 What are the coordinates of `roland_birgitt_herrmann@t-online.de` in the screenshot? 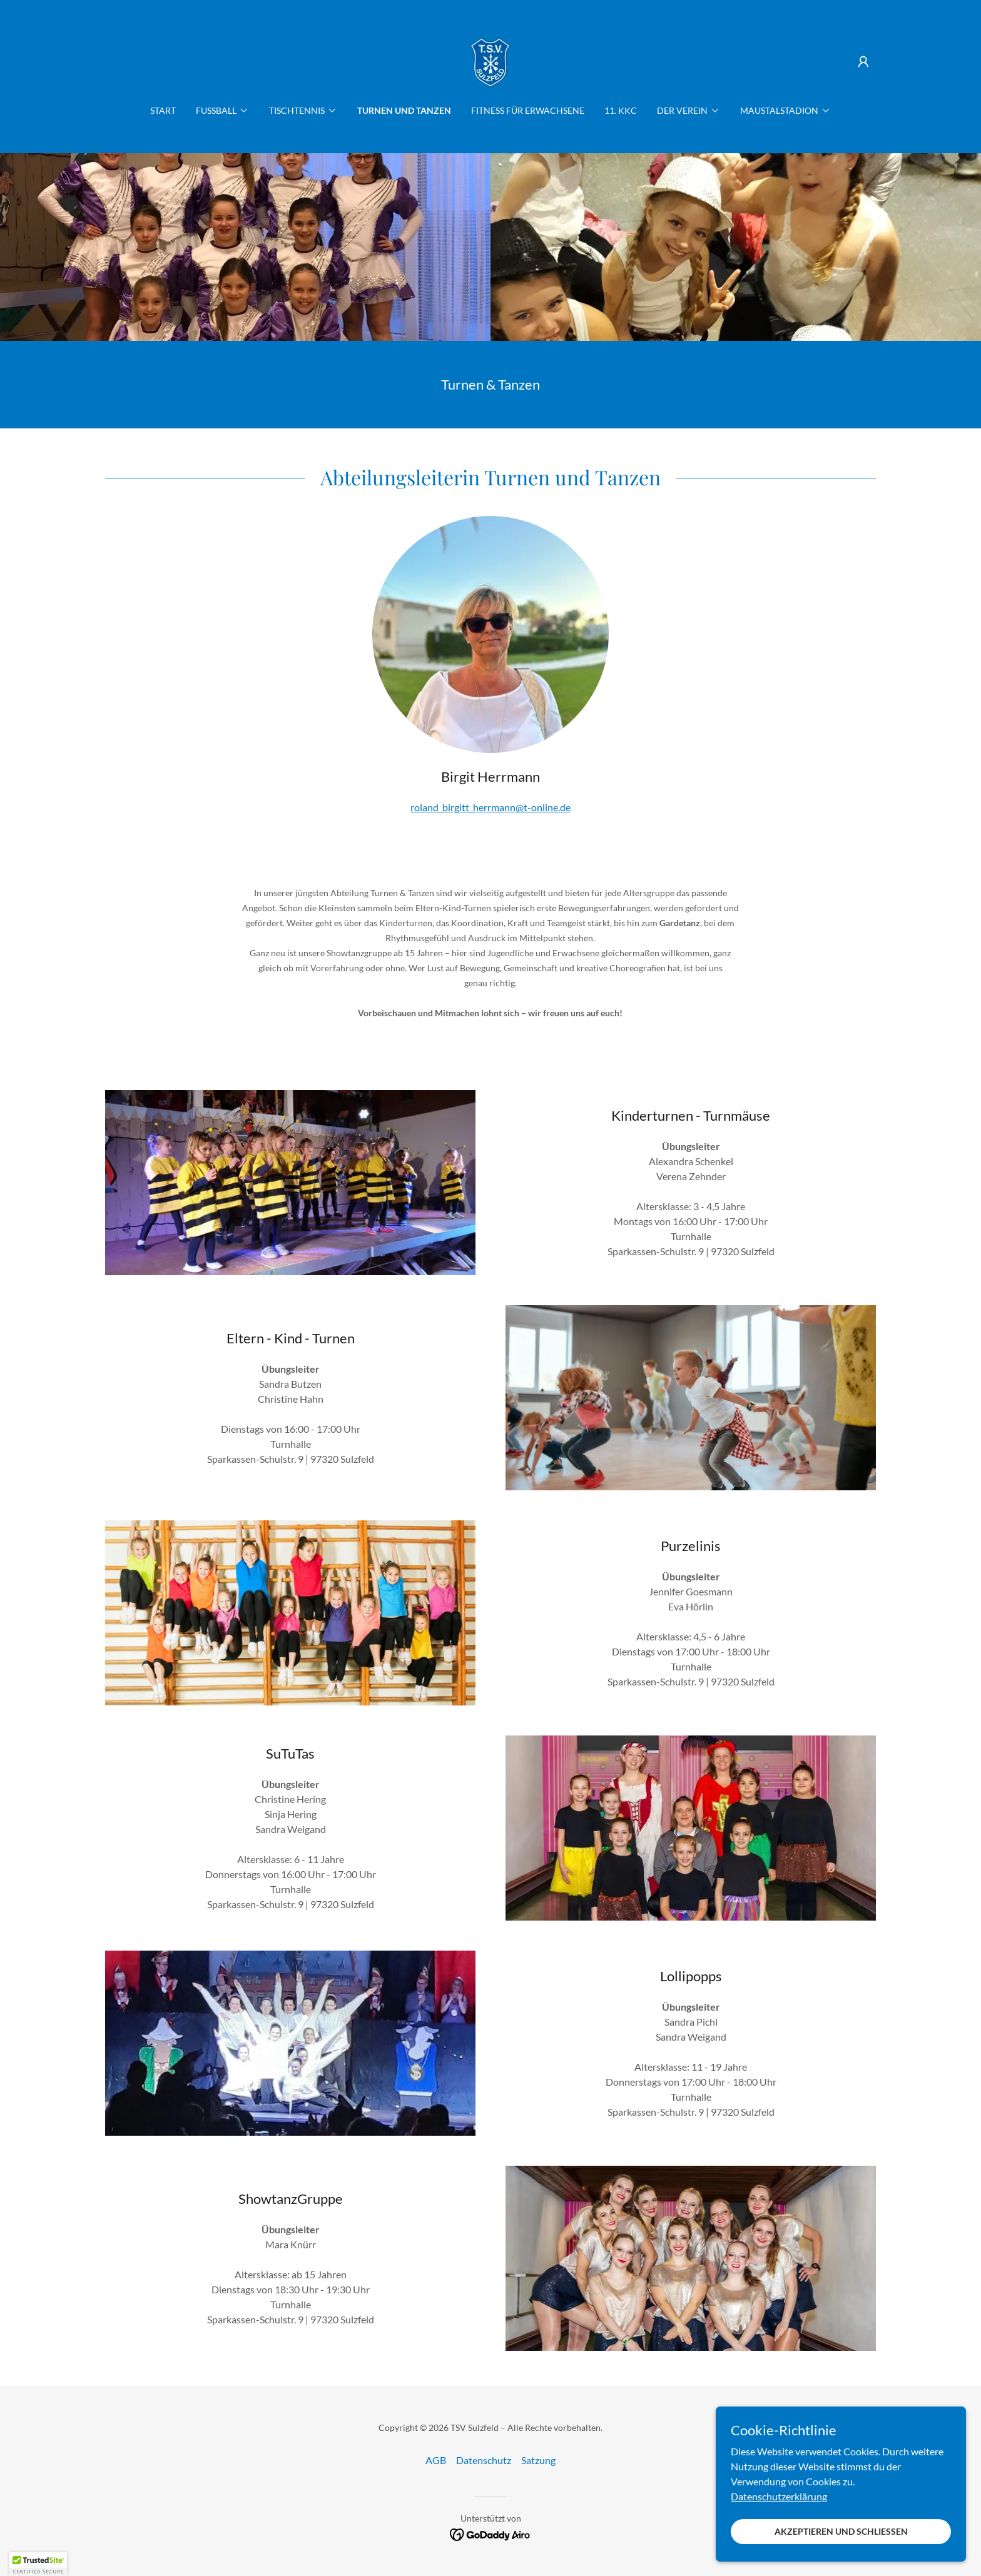 It's located at (490, 807).